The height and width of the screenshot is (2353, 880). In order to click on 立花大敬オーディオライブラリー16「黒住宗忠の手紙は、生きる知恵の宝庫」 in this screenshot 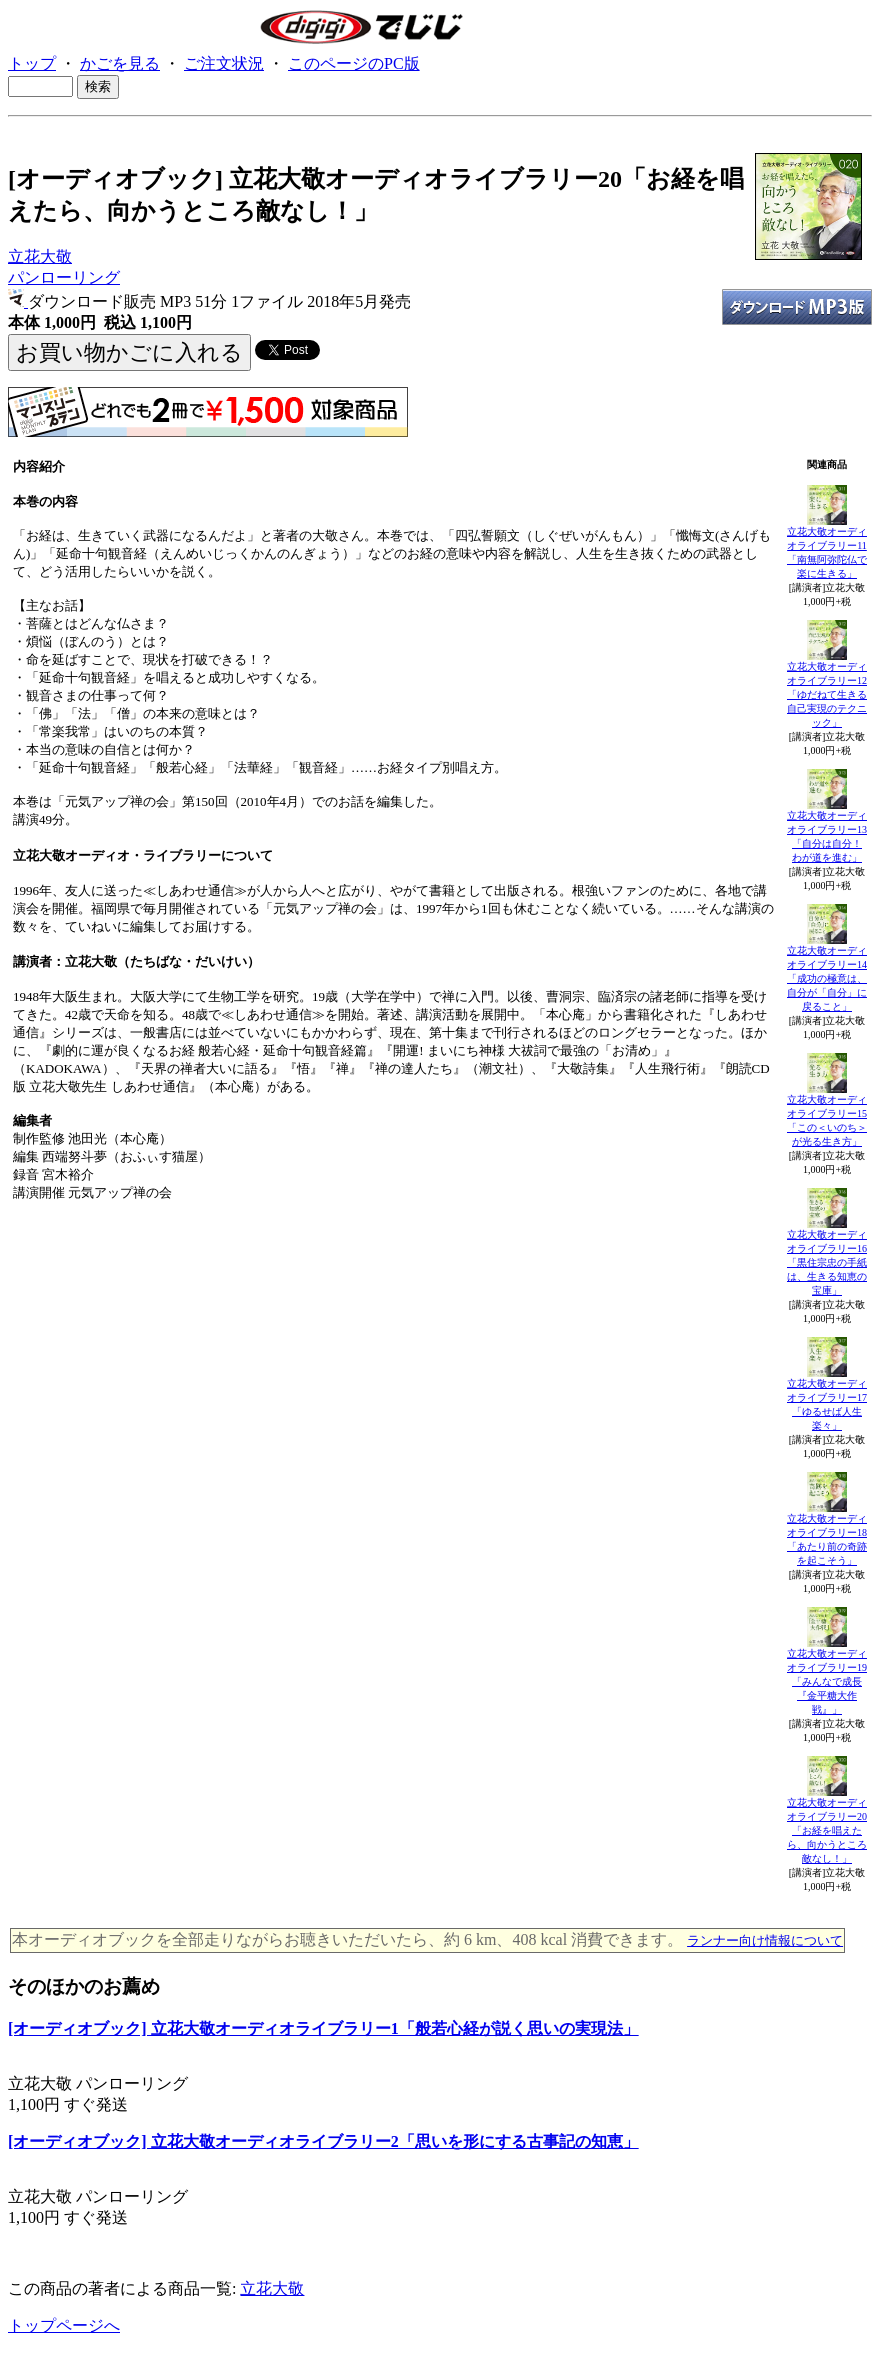, I will do `click(827, 1262)`.